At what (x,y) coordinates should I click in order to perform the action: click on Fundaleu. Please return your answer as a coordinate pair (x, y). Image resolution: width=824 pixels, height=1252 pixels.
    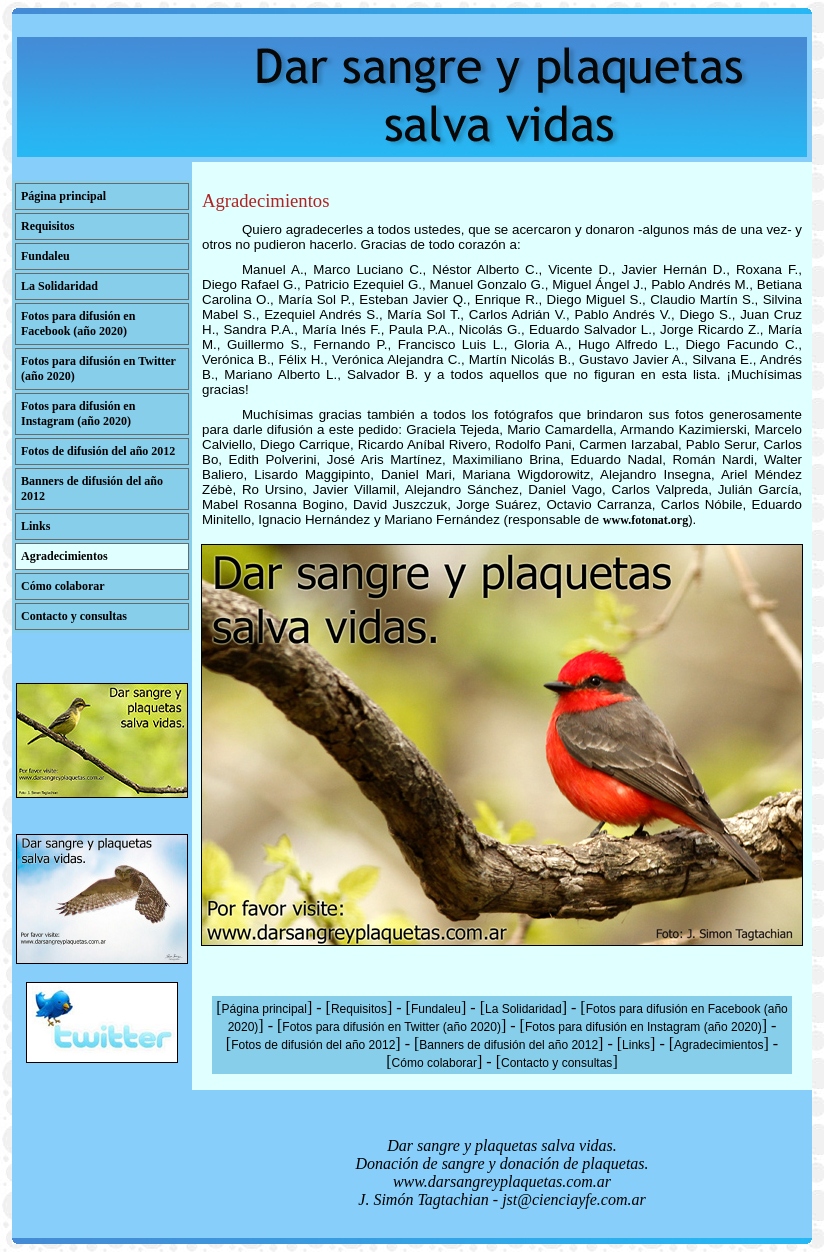
    Looking at the image, I should click on (45, 256).